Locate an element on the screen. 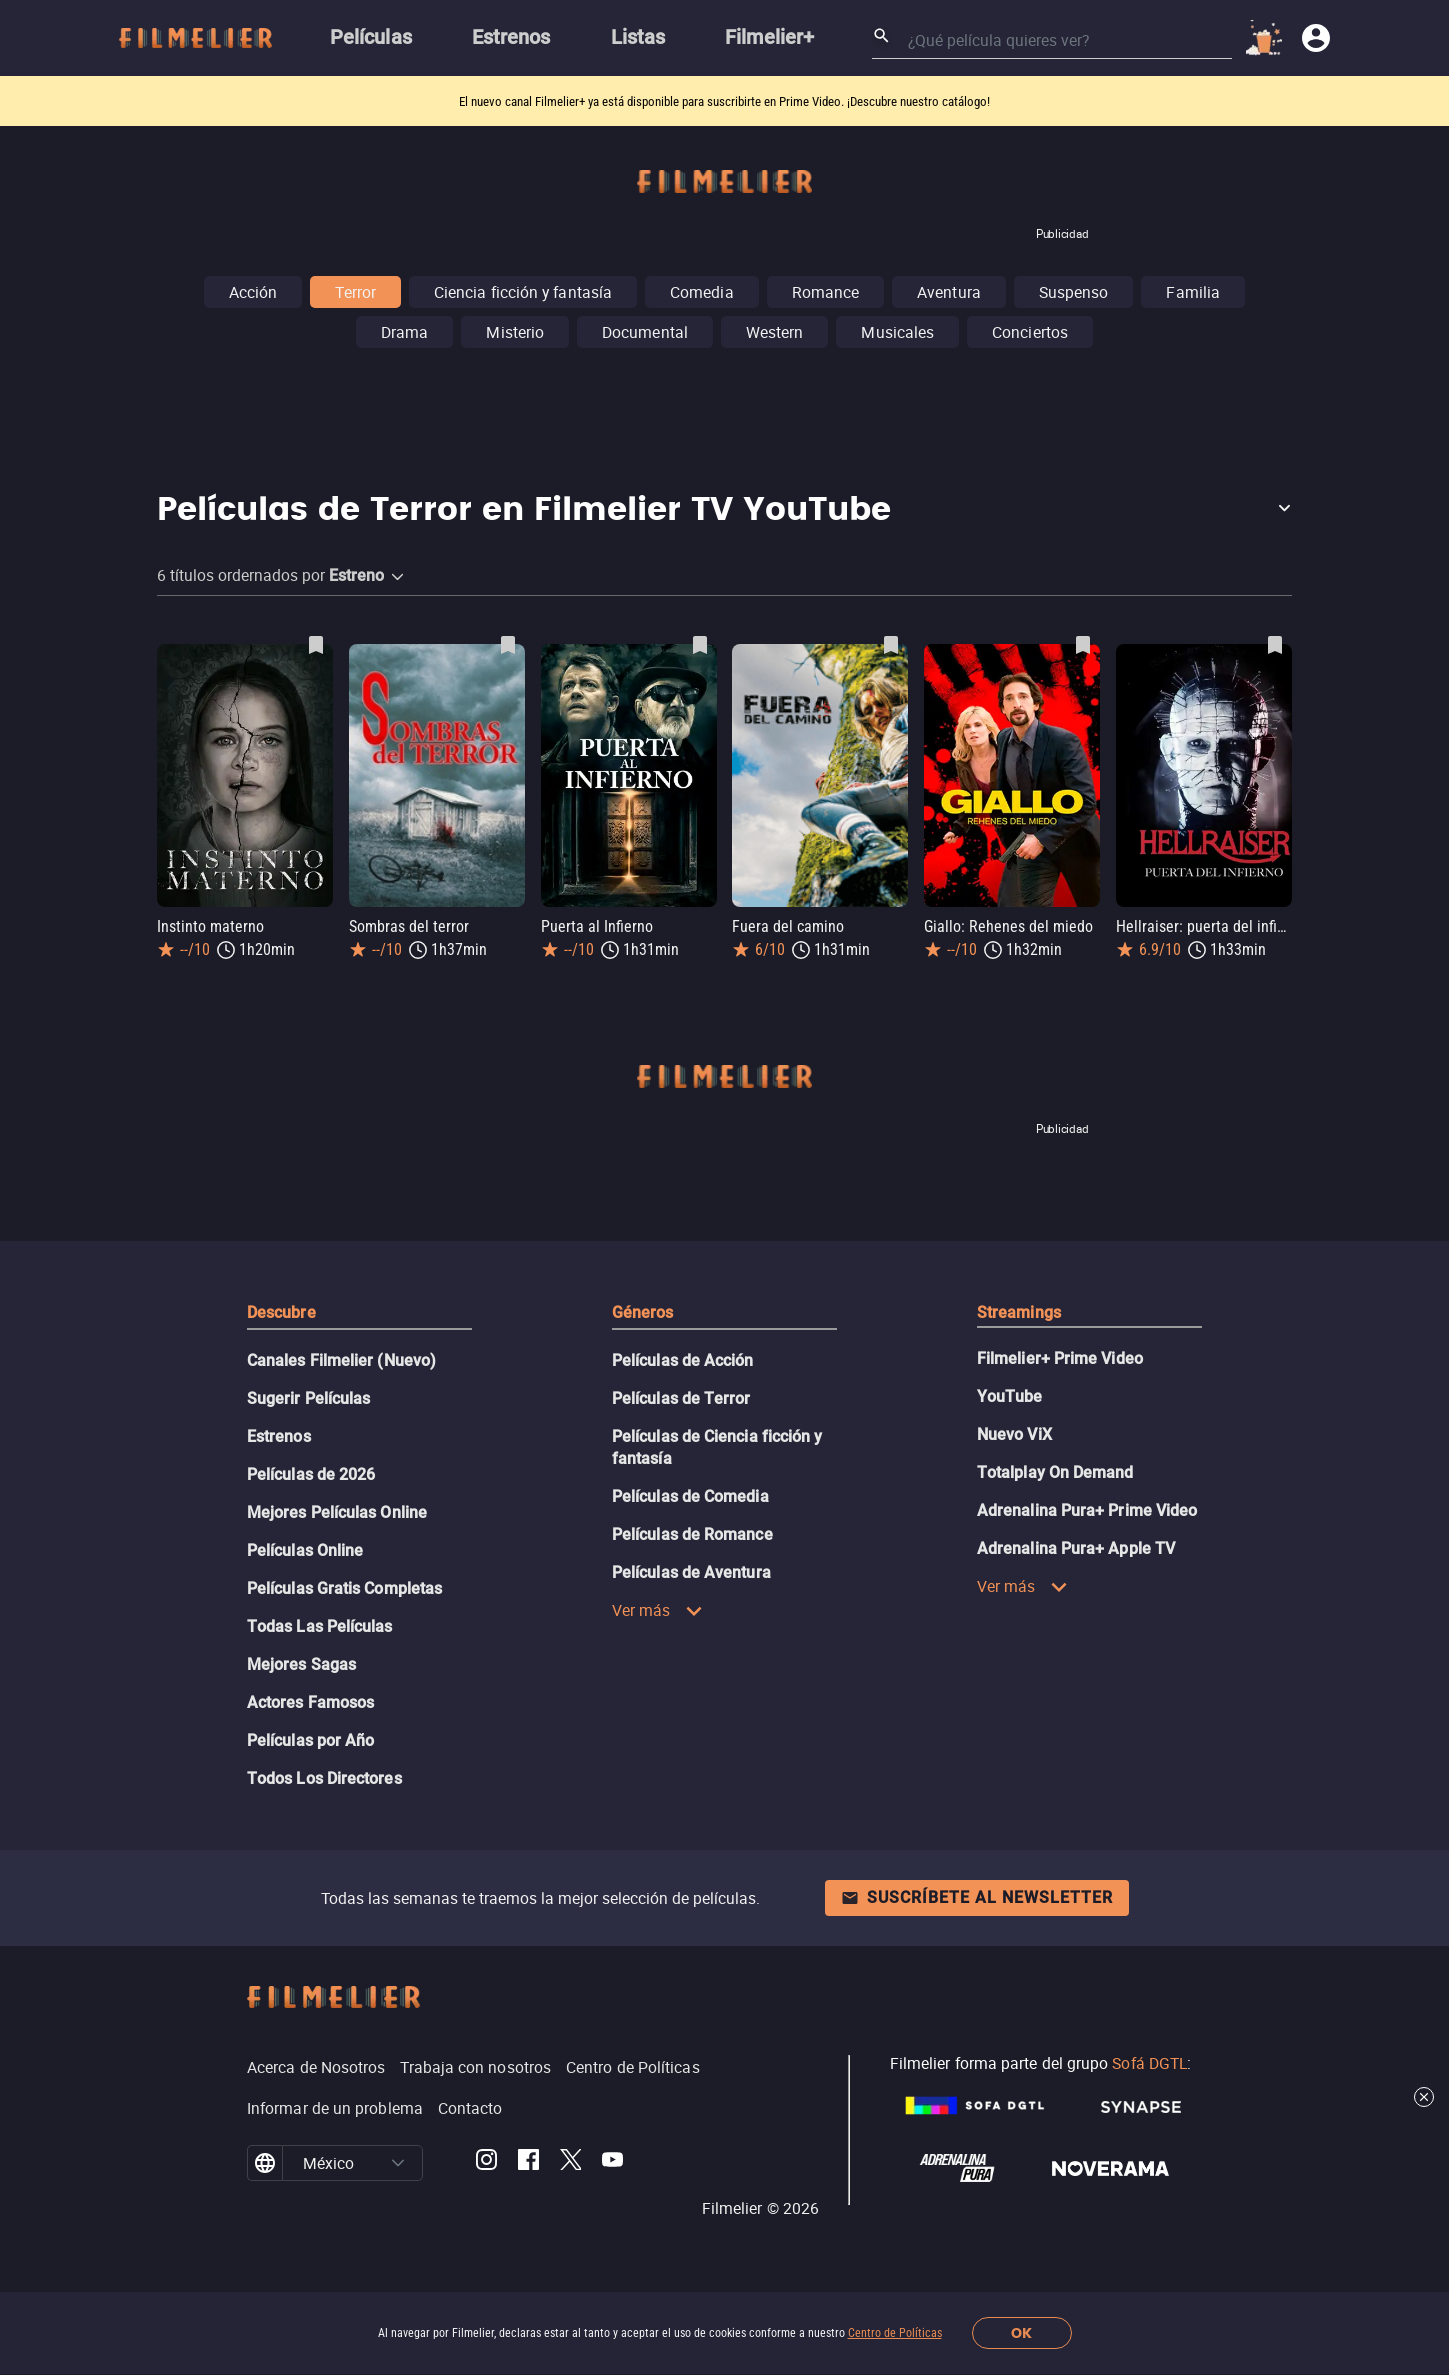  Suspenso is located at coordinates (1074, 292).